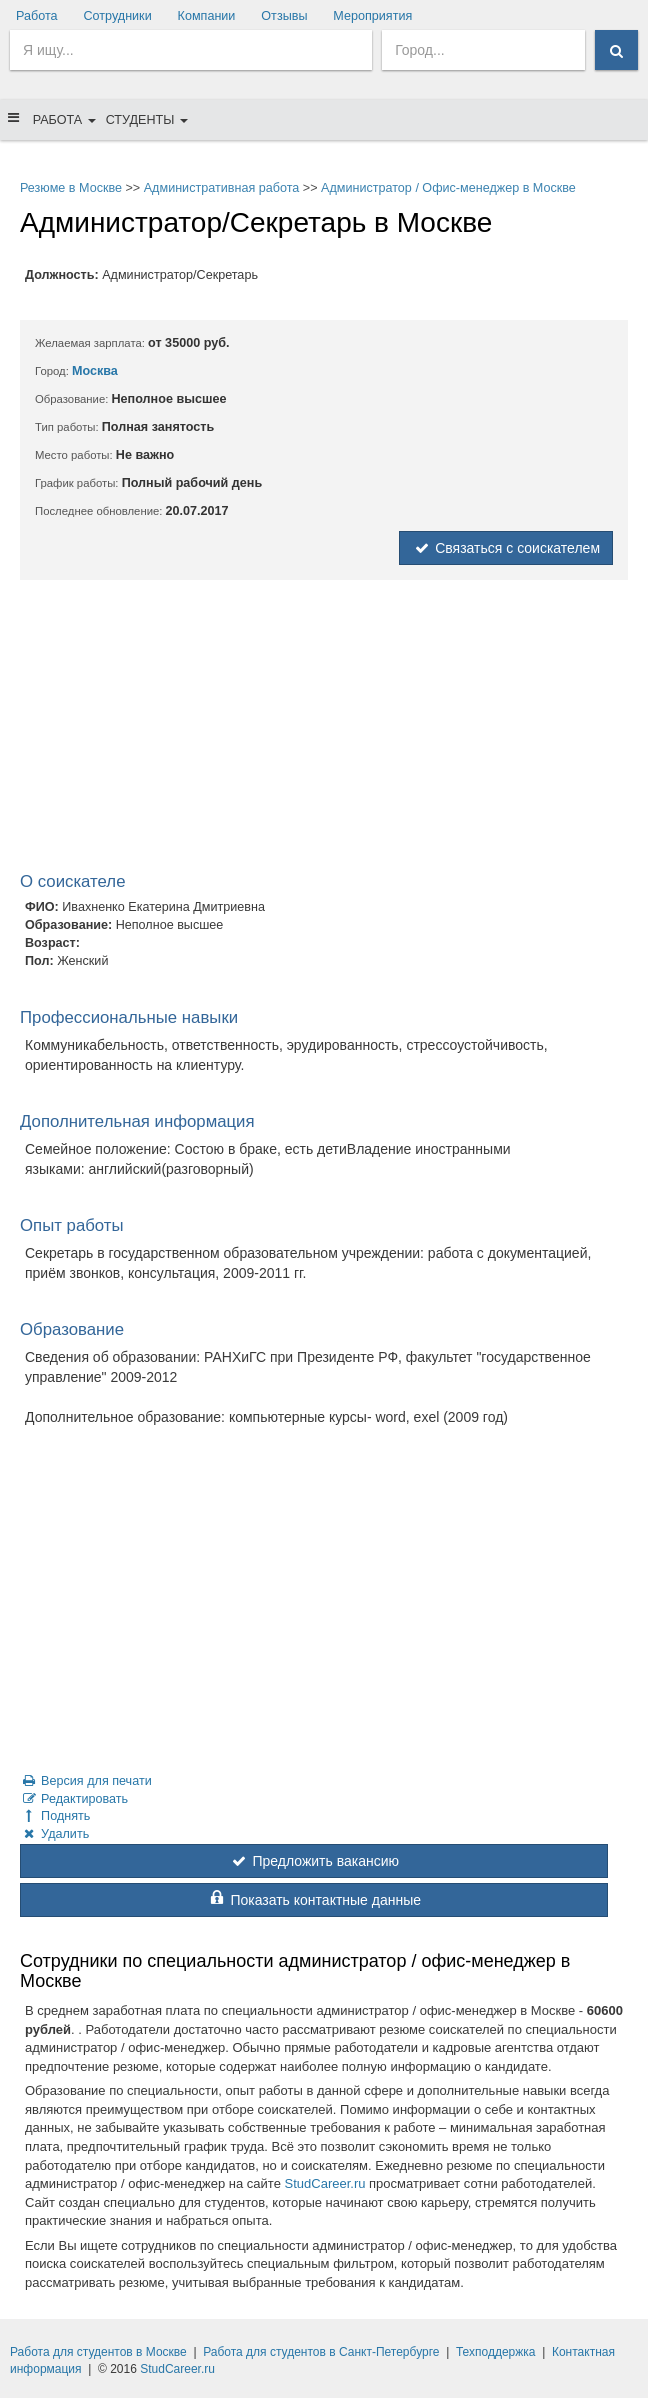 Image resolution: width=648 pixels, height=2398 pixels. Describe the element at coordinates (496, 2352) in the screenshot. I see `Техподдержка` at that location.